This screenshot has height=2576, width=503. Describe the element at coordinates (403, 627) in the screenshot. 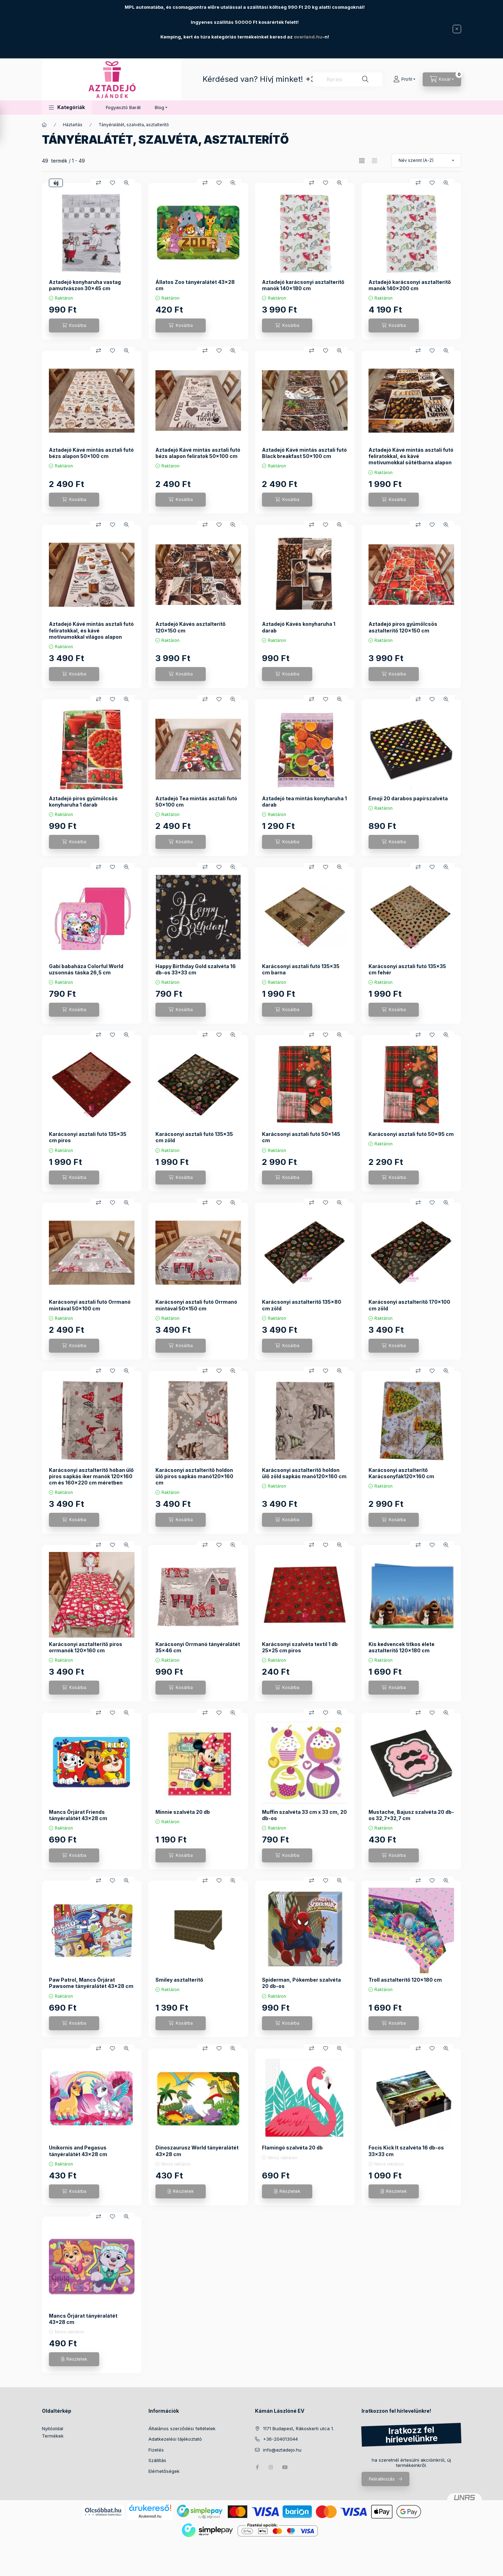

I see `Aztadejó piros gyümölcsös asztalterítő 120x150 cm` at that location.